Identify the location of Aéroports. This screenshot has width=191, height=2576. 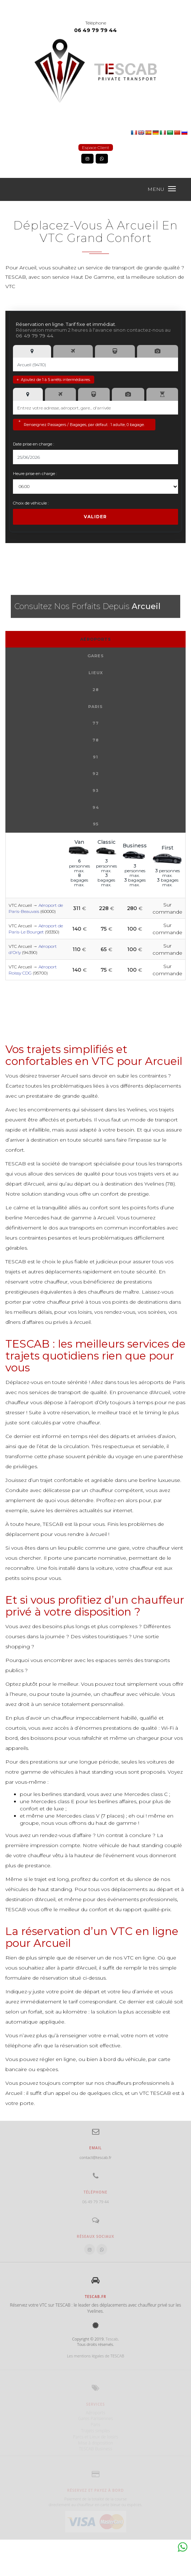
(95, 639).